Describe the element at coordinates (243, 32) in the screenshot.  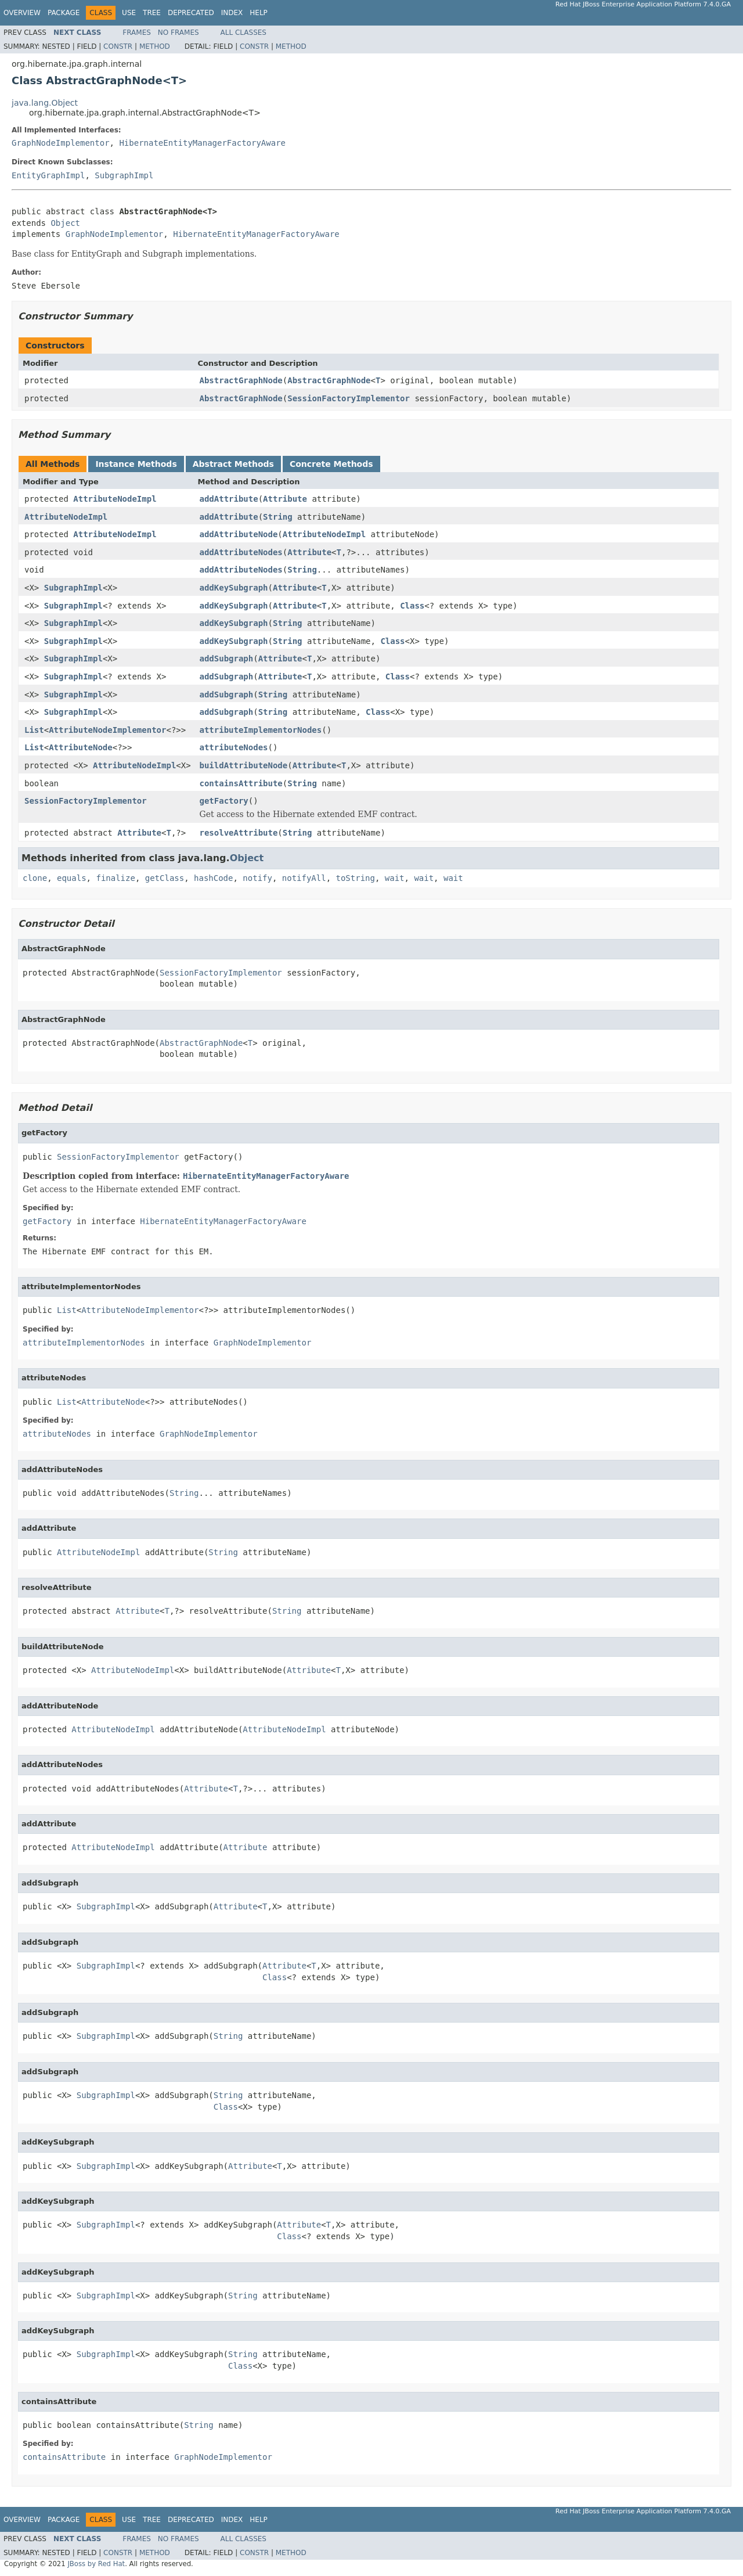
I see `All Classes` at that location.